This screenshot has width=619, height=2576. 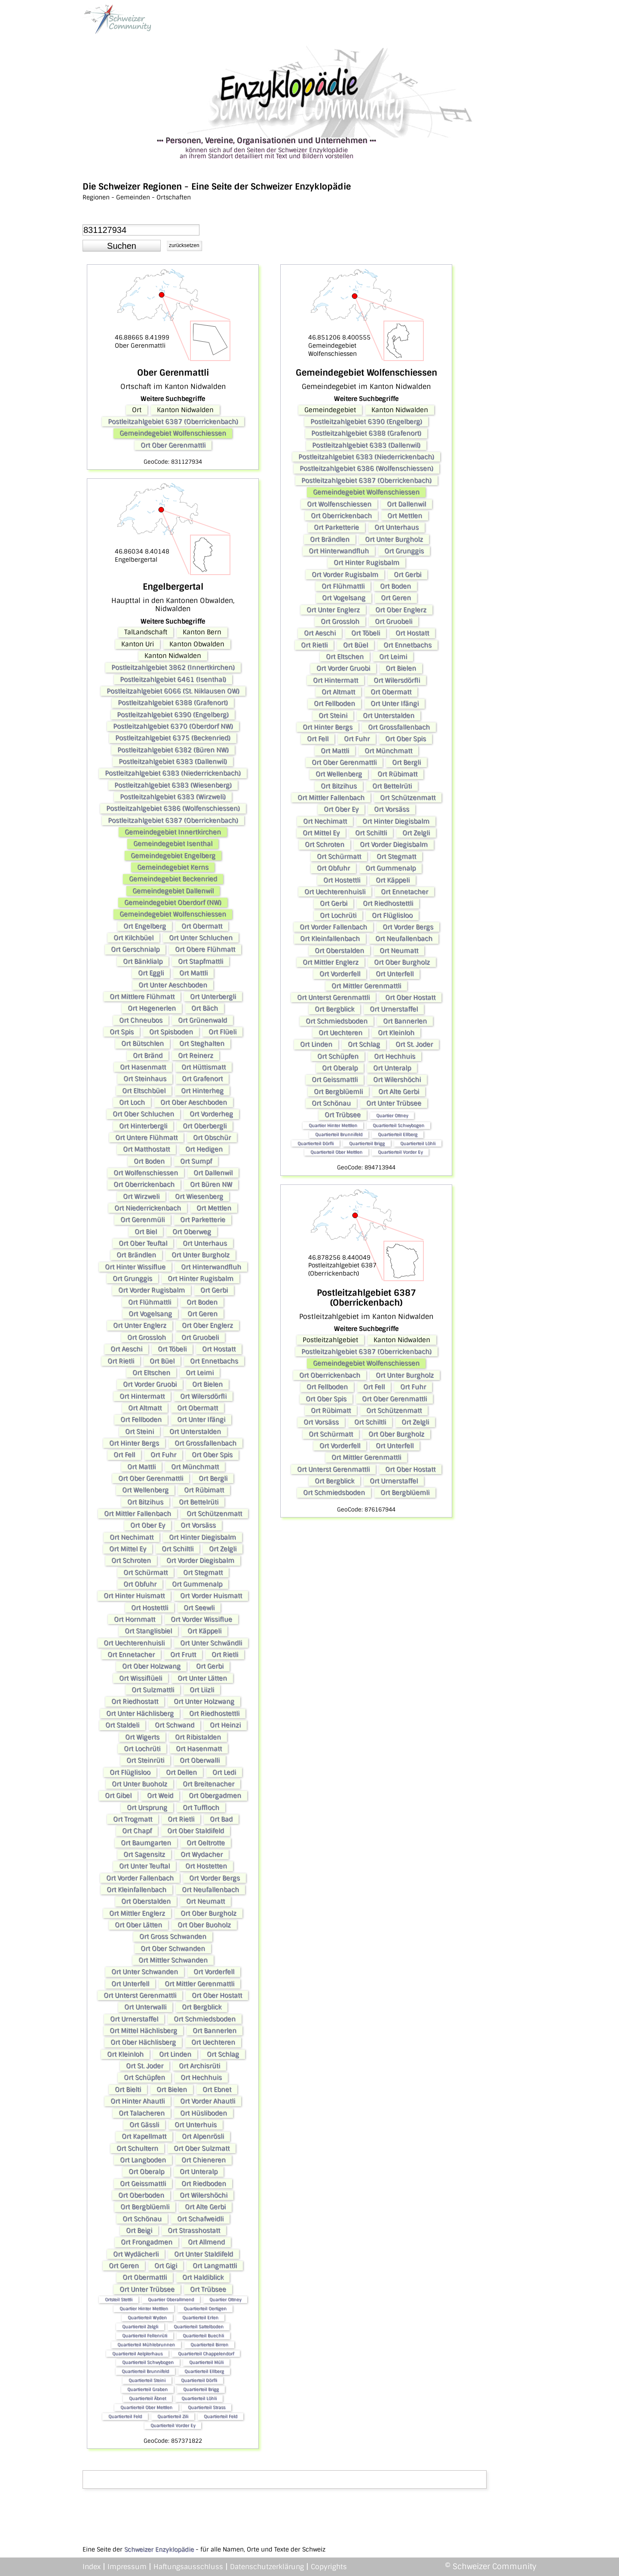 What do you see at coordinates (207, 2101) in the screenshot?
I see `Ort Vorder Ahautli` at bounding box center [207, 2101].